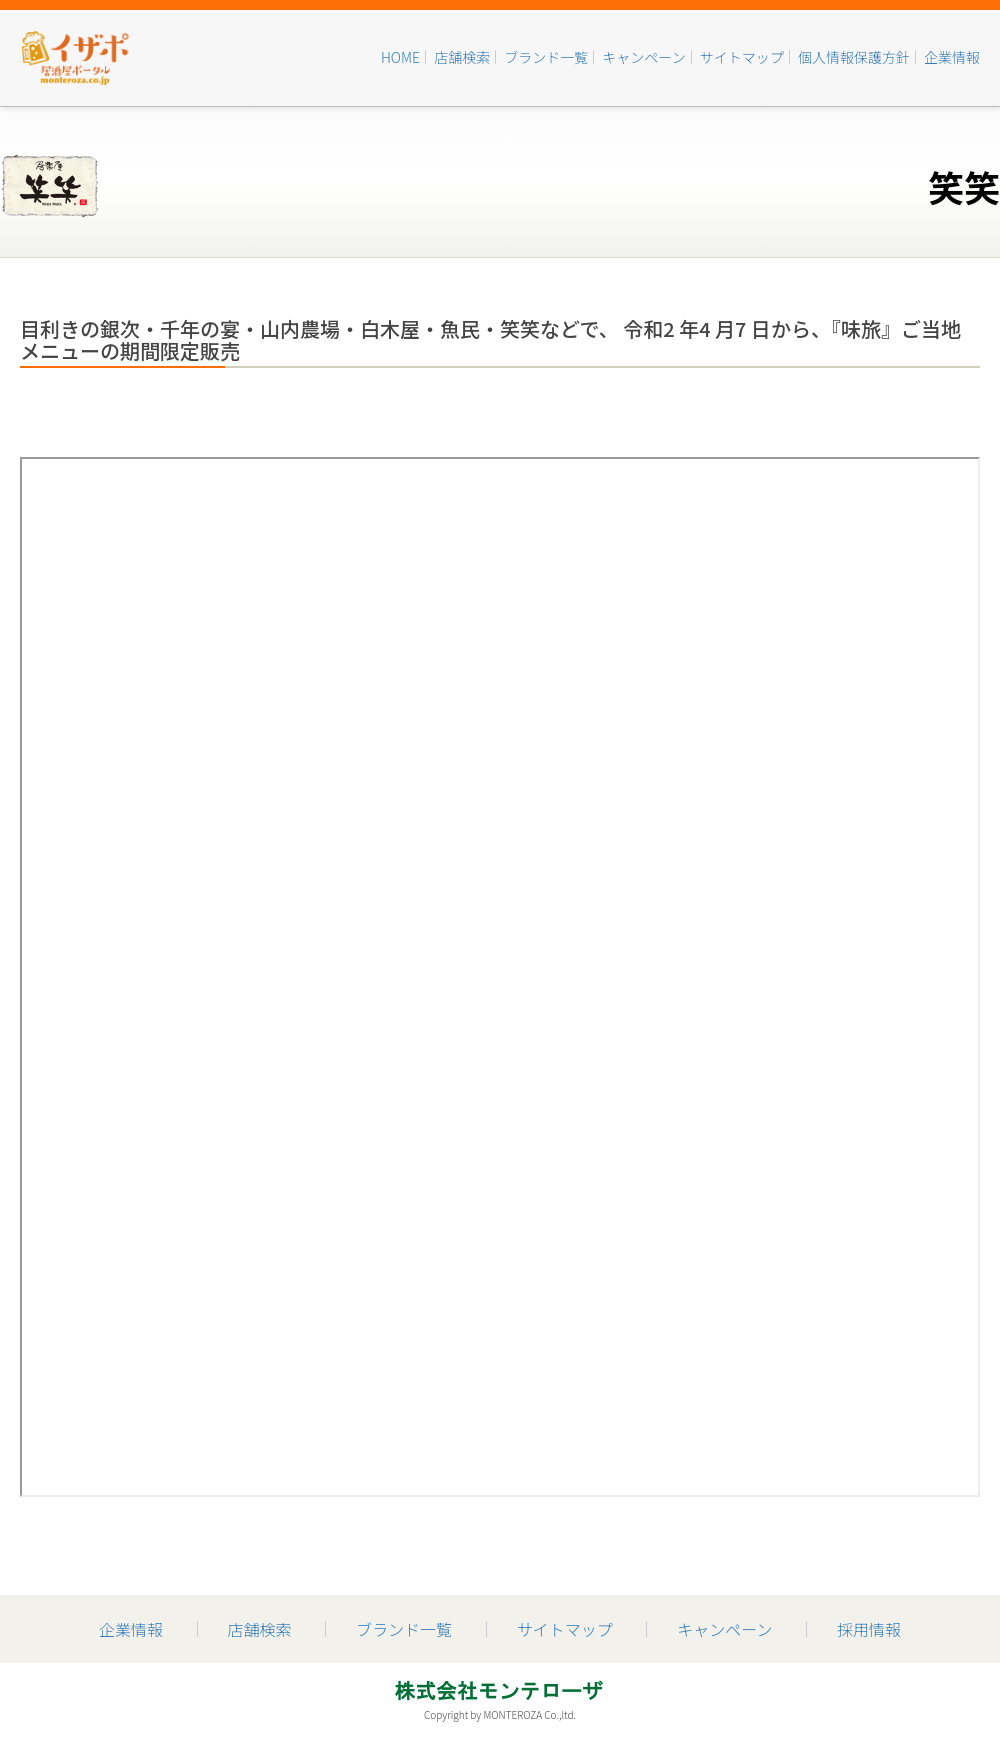 This screenshot has height=1754, width=1000. Describe the element at coordinates (952, 57) in the screenshot. I see `企業情報` at that location.